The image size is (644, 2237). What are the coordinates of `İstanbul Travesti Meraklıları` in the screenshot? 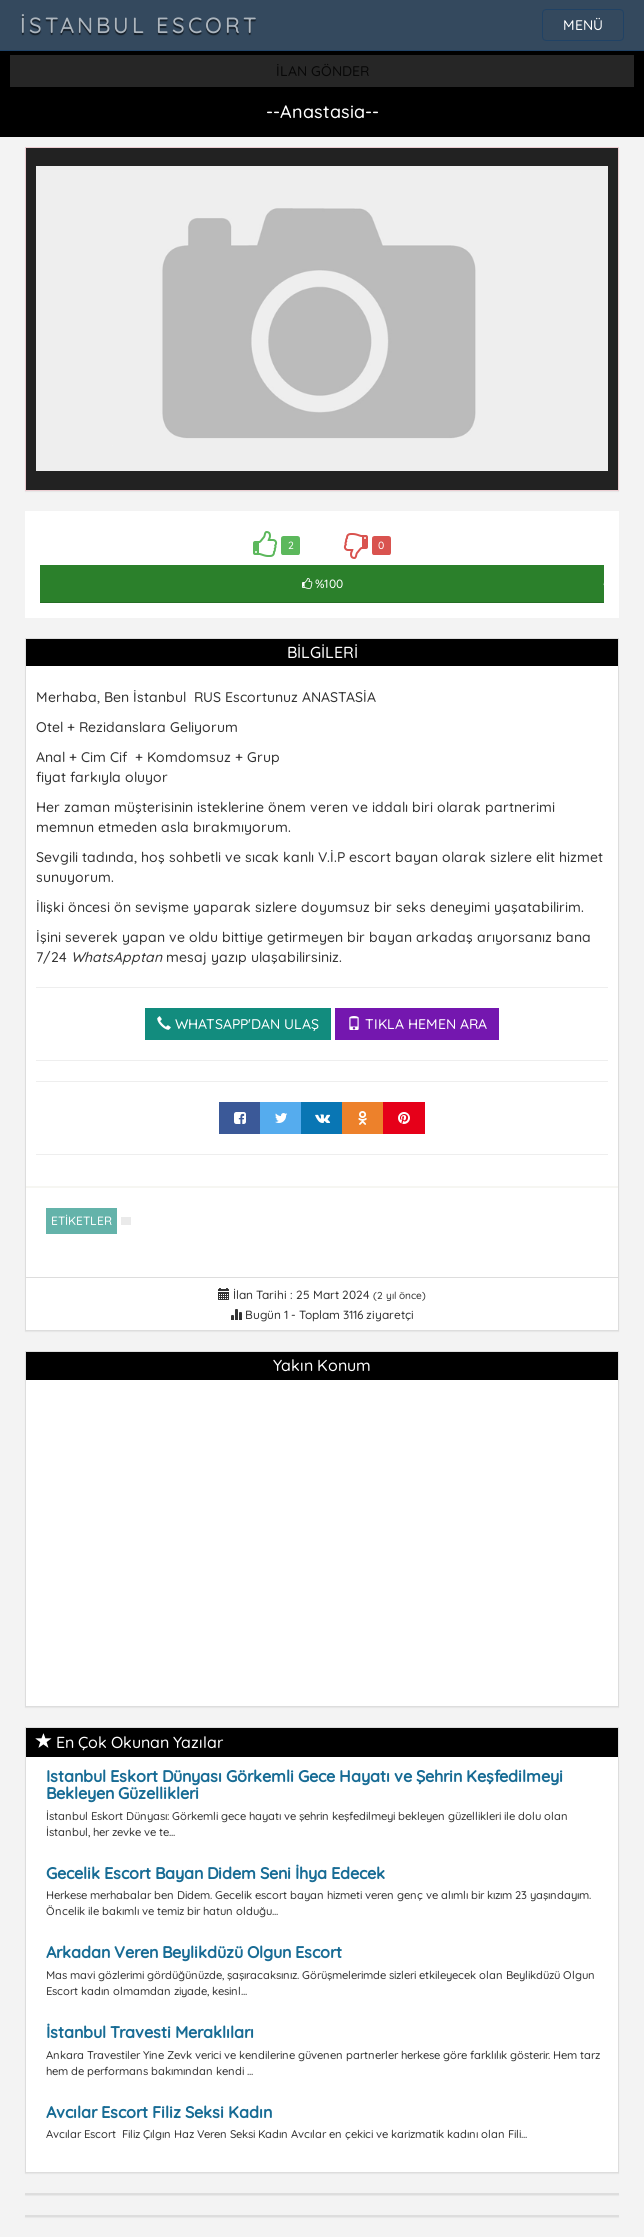 It's located at (150, 2032).